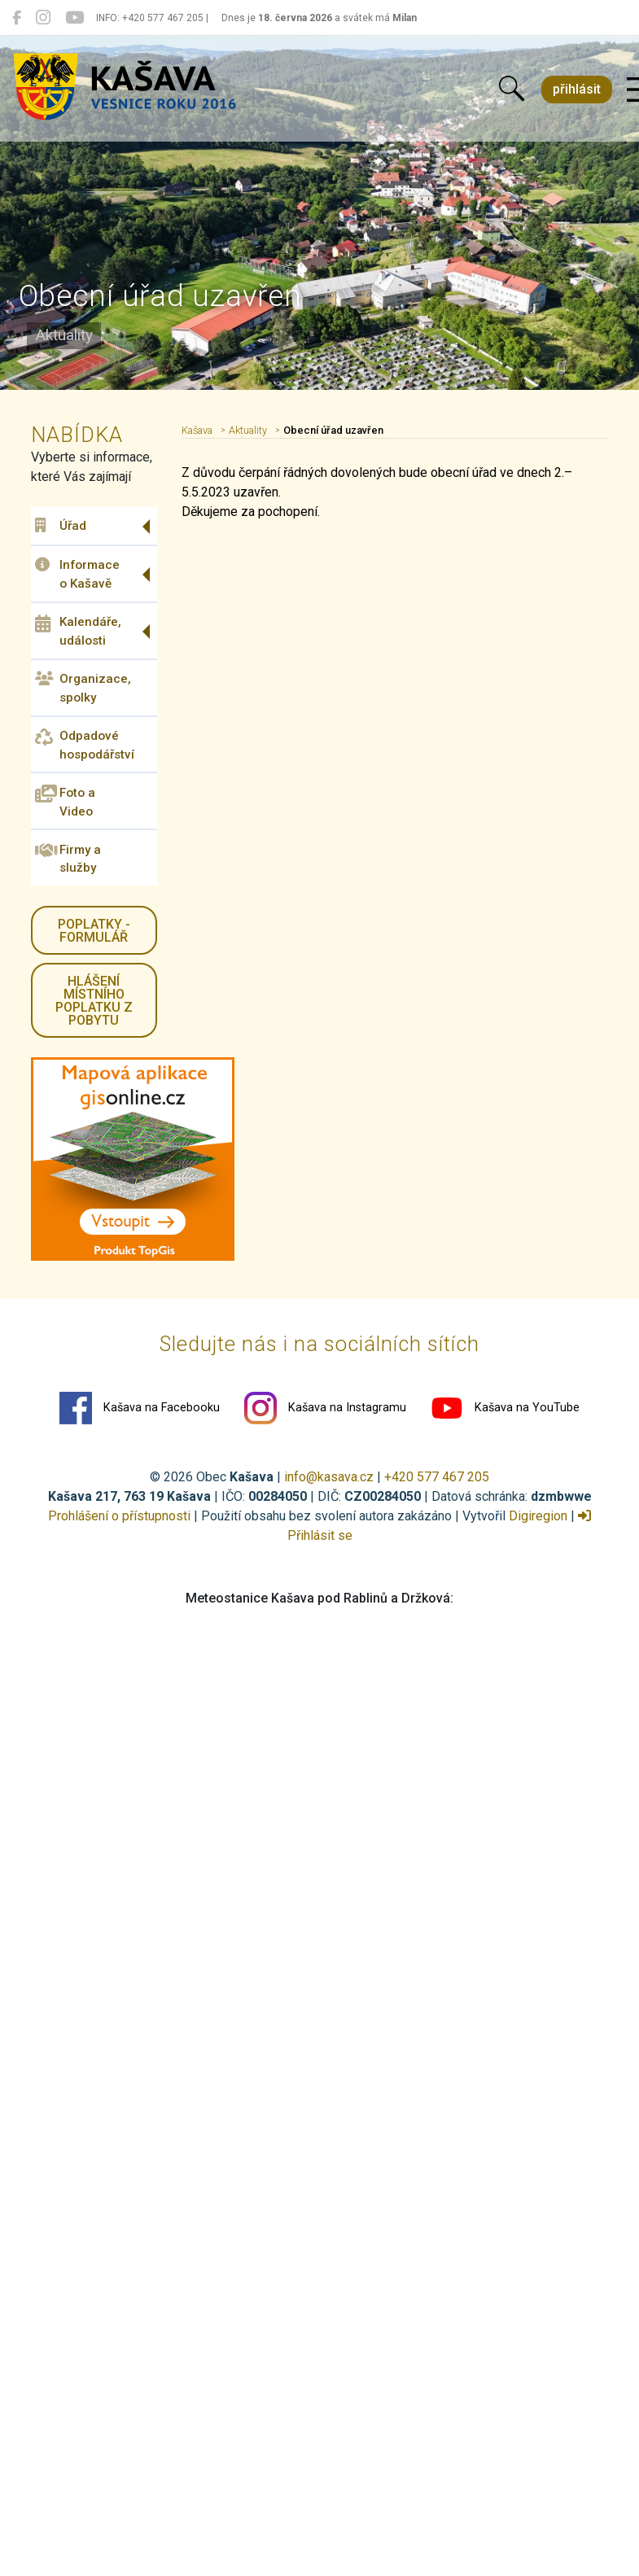 This screenshot has width=639, height=2576. I want to click on Kalendáře, události, so click(78, 631).